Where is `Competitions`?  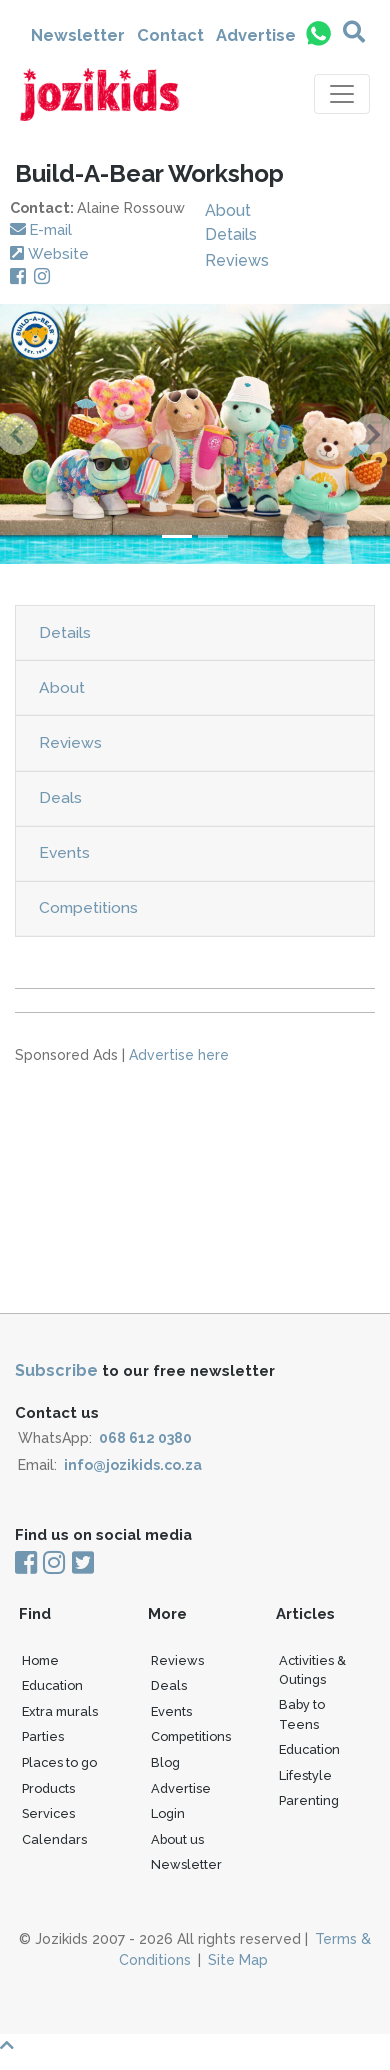
Competitions is located at coordinates (88, 907).